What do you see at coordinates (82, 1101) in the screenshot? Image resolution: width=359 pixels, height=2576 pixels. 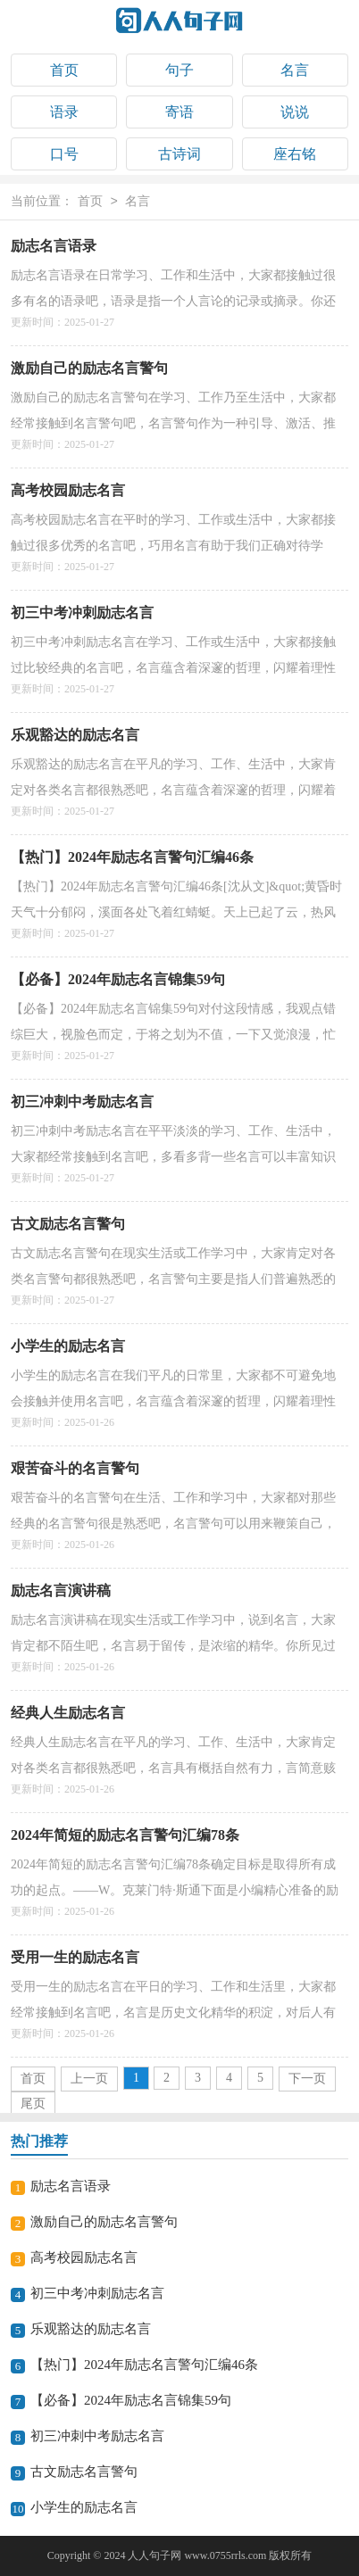 I see `初三冲刺中考励志名言` at bounding box center [82, 1101].